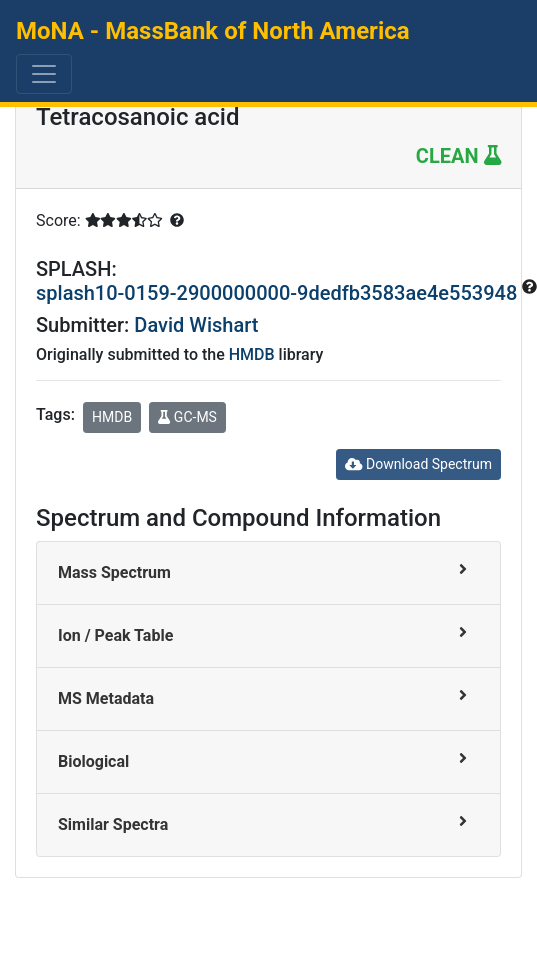 The image size is (537, 955). Describe the element at coordinates (196, 325) in the screenshot. I see `David Wishart [button]` at that location.